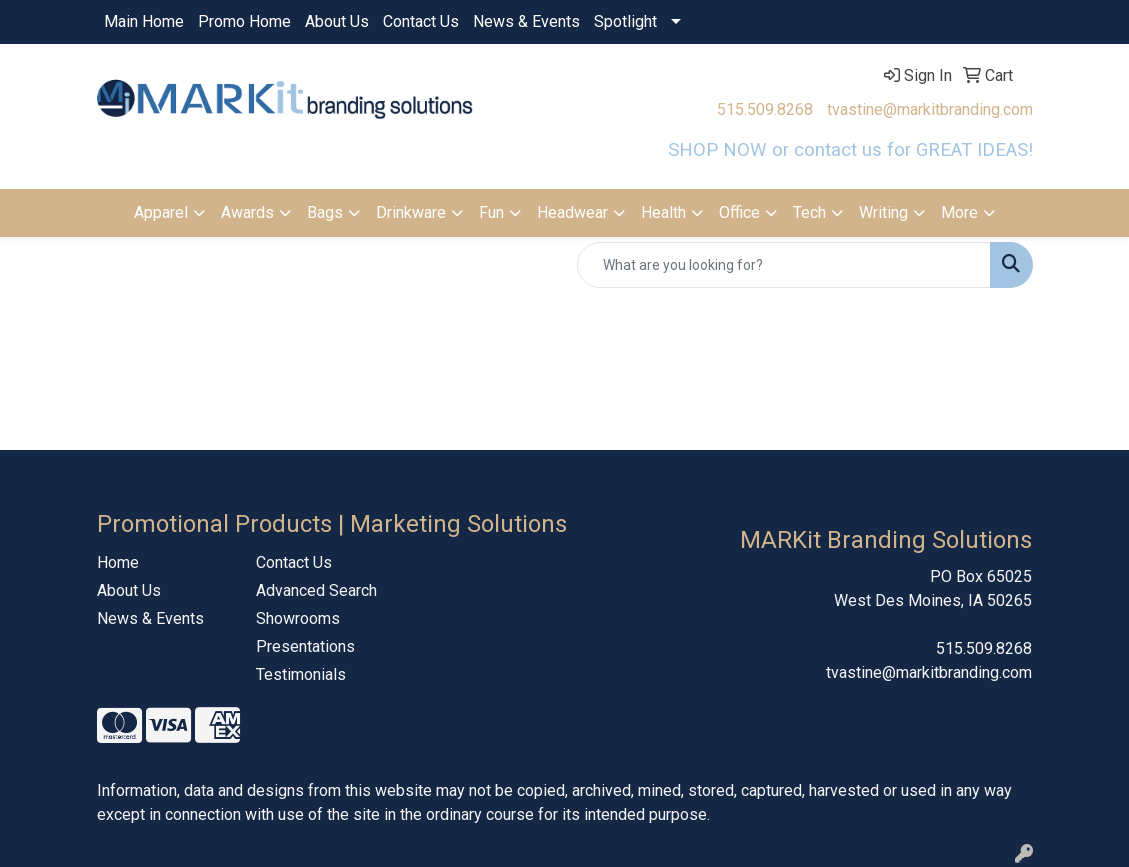 This screenshot has height=867, width=1129. What do you see at coordinates (625, 21) in the screenshot?
I see `Spotlight` at bounding box center [625, 21].